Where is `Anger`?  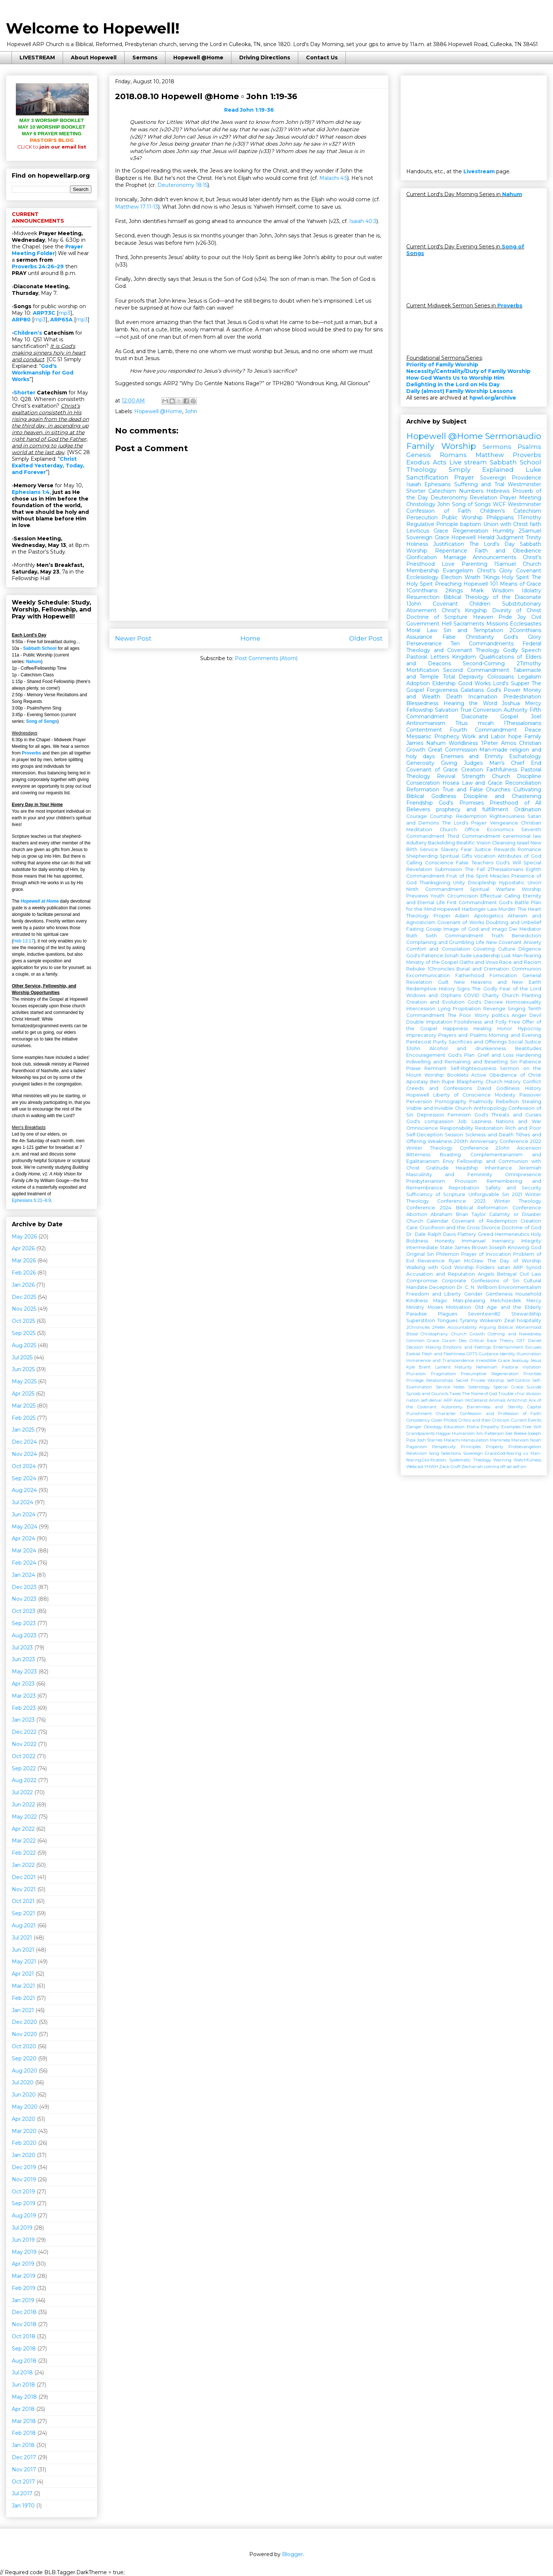
Anger is located at coordinates (519, 1015).